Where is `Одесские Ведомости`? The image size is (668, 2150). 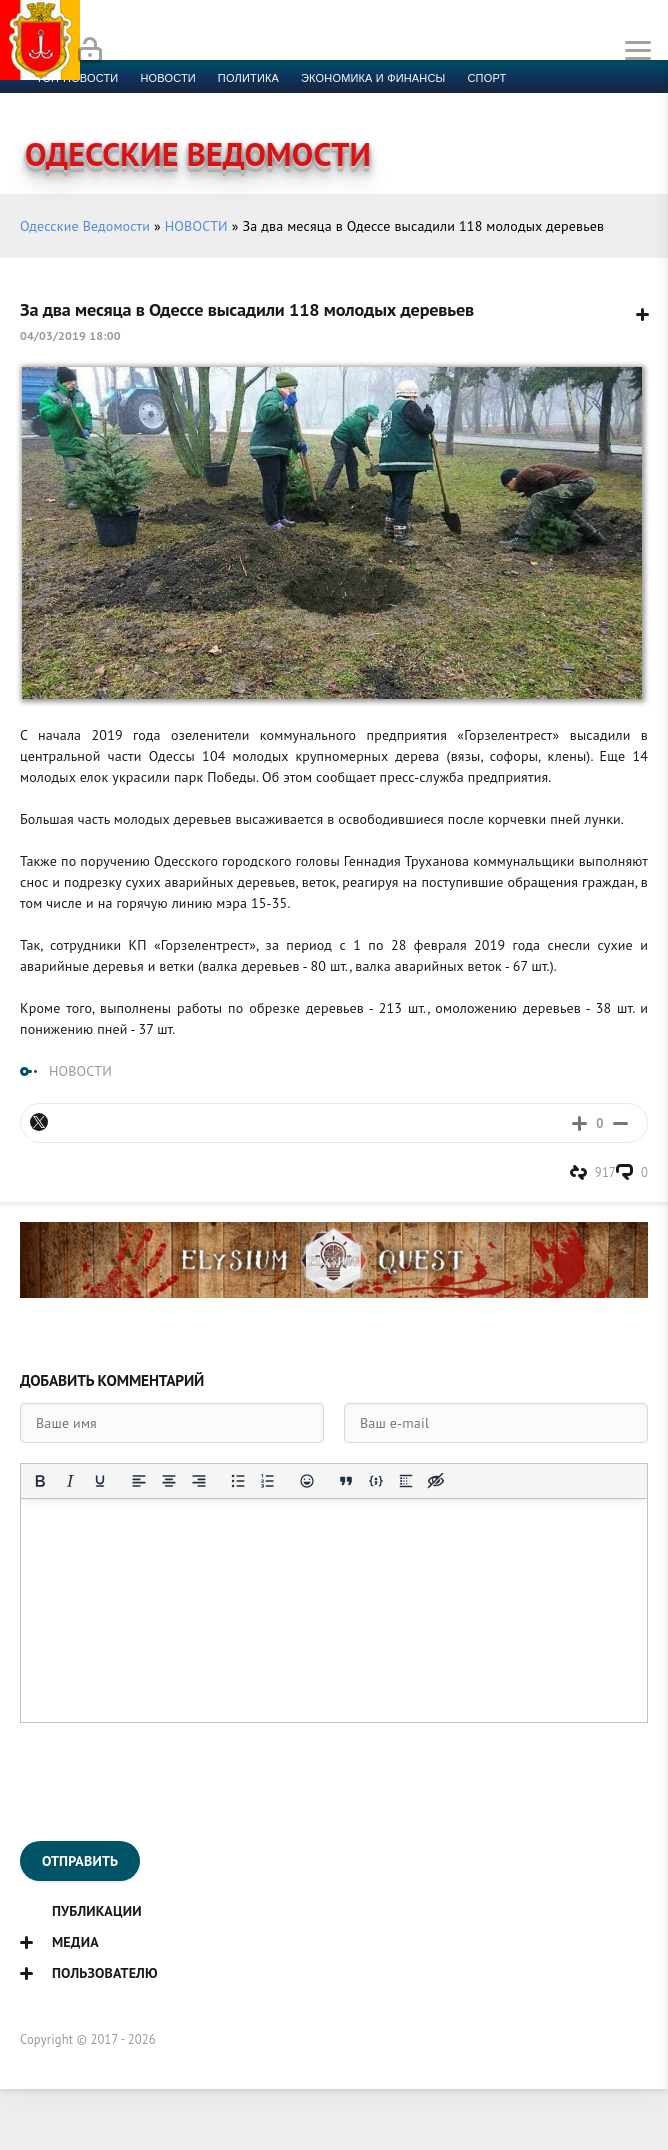 Одесские Ведомости is located at coordinates (85, 226).